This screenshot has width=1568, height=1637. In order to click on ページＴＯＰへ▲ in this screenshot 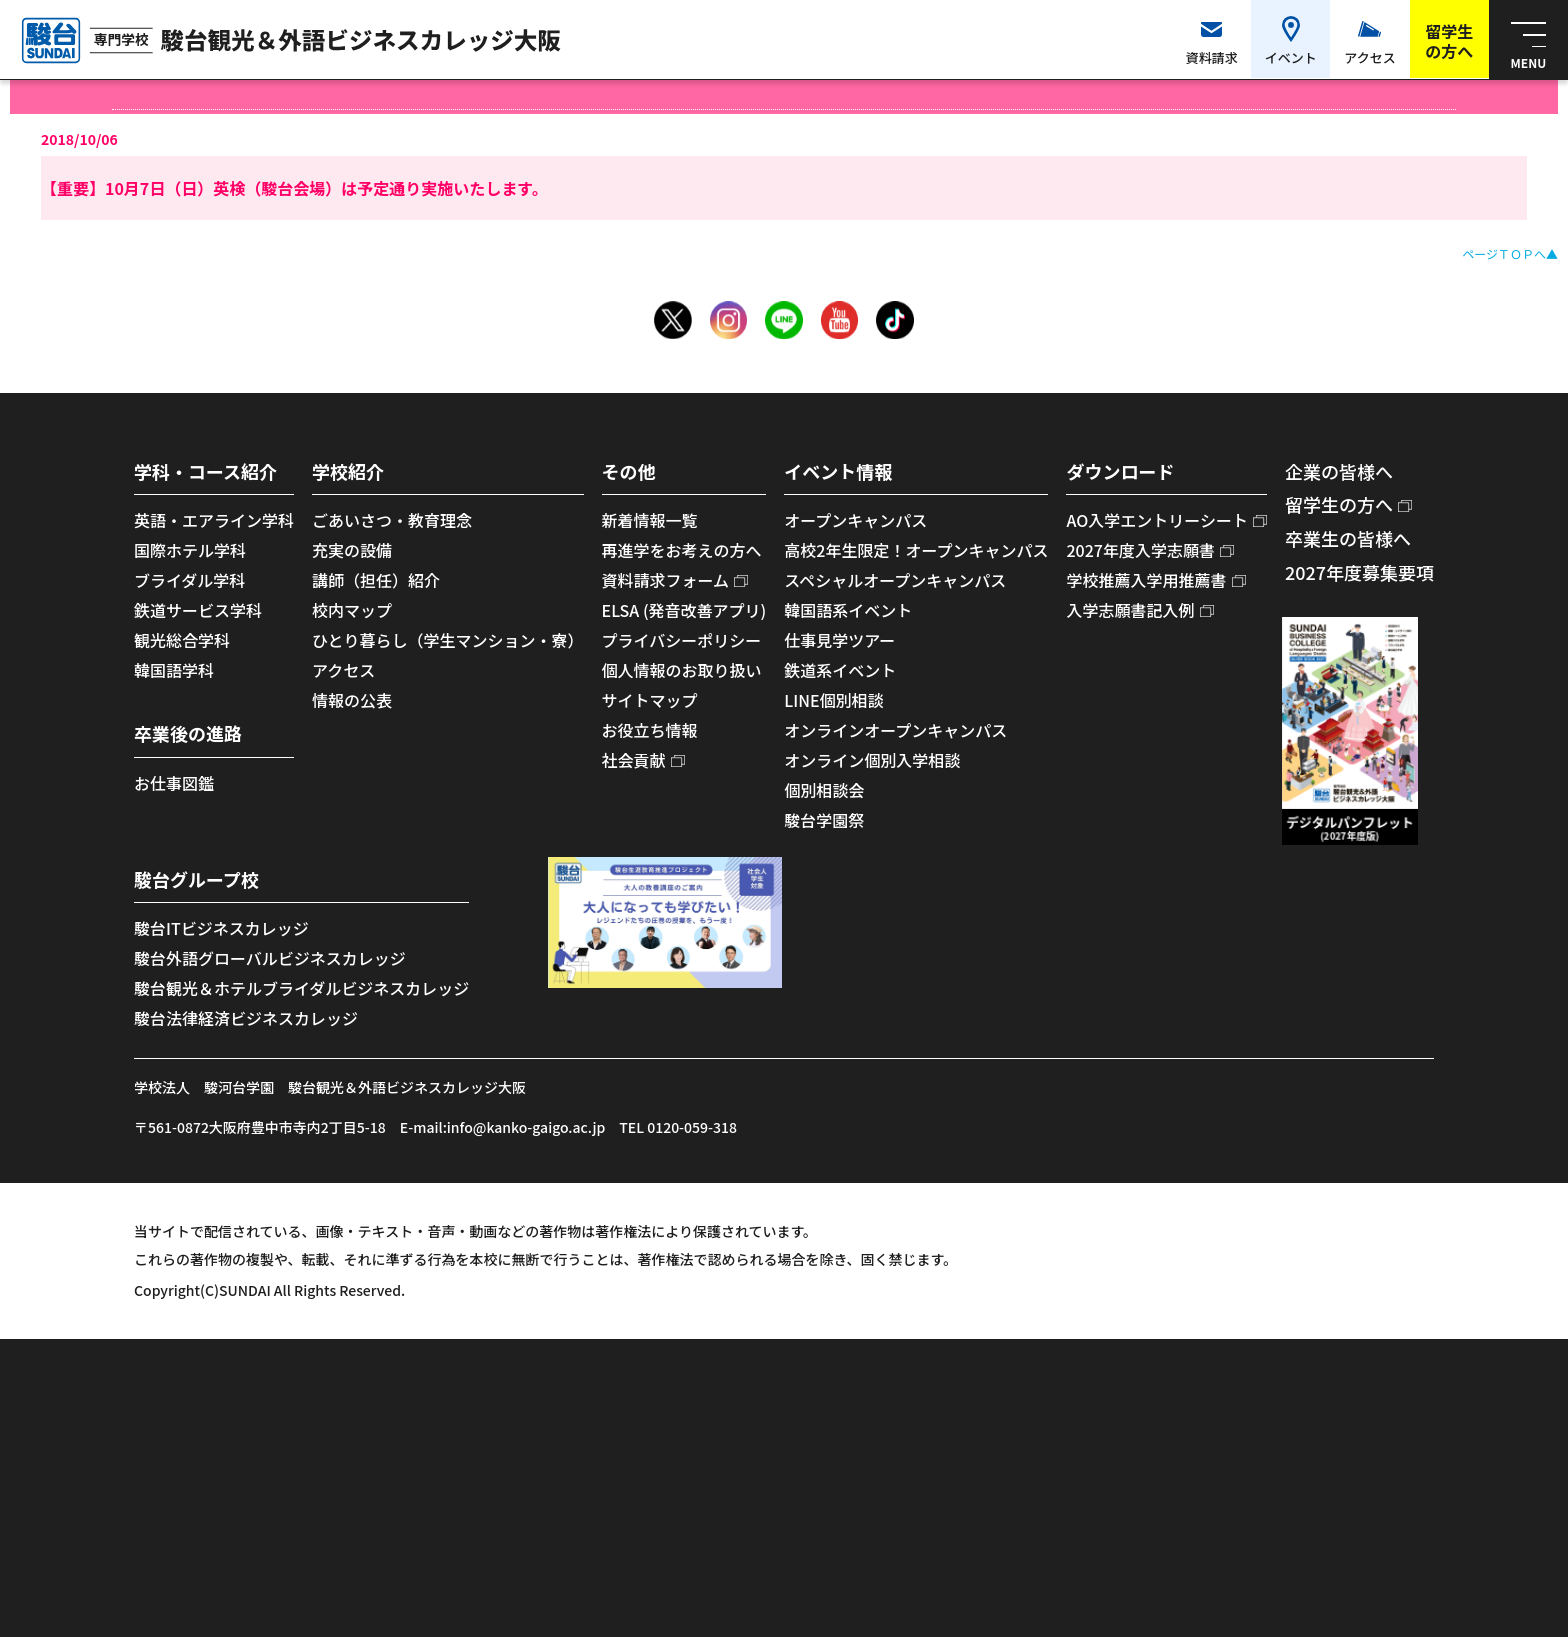, I will do `click(1510, 253)`.